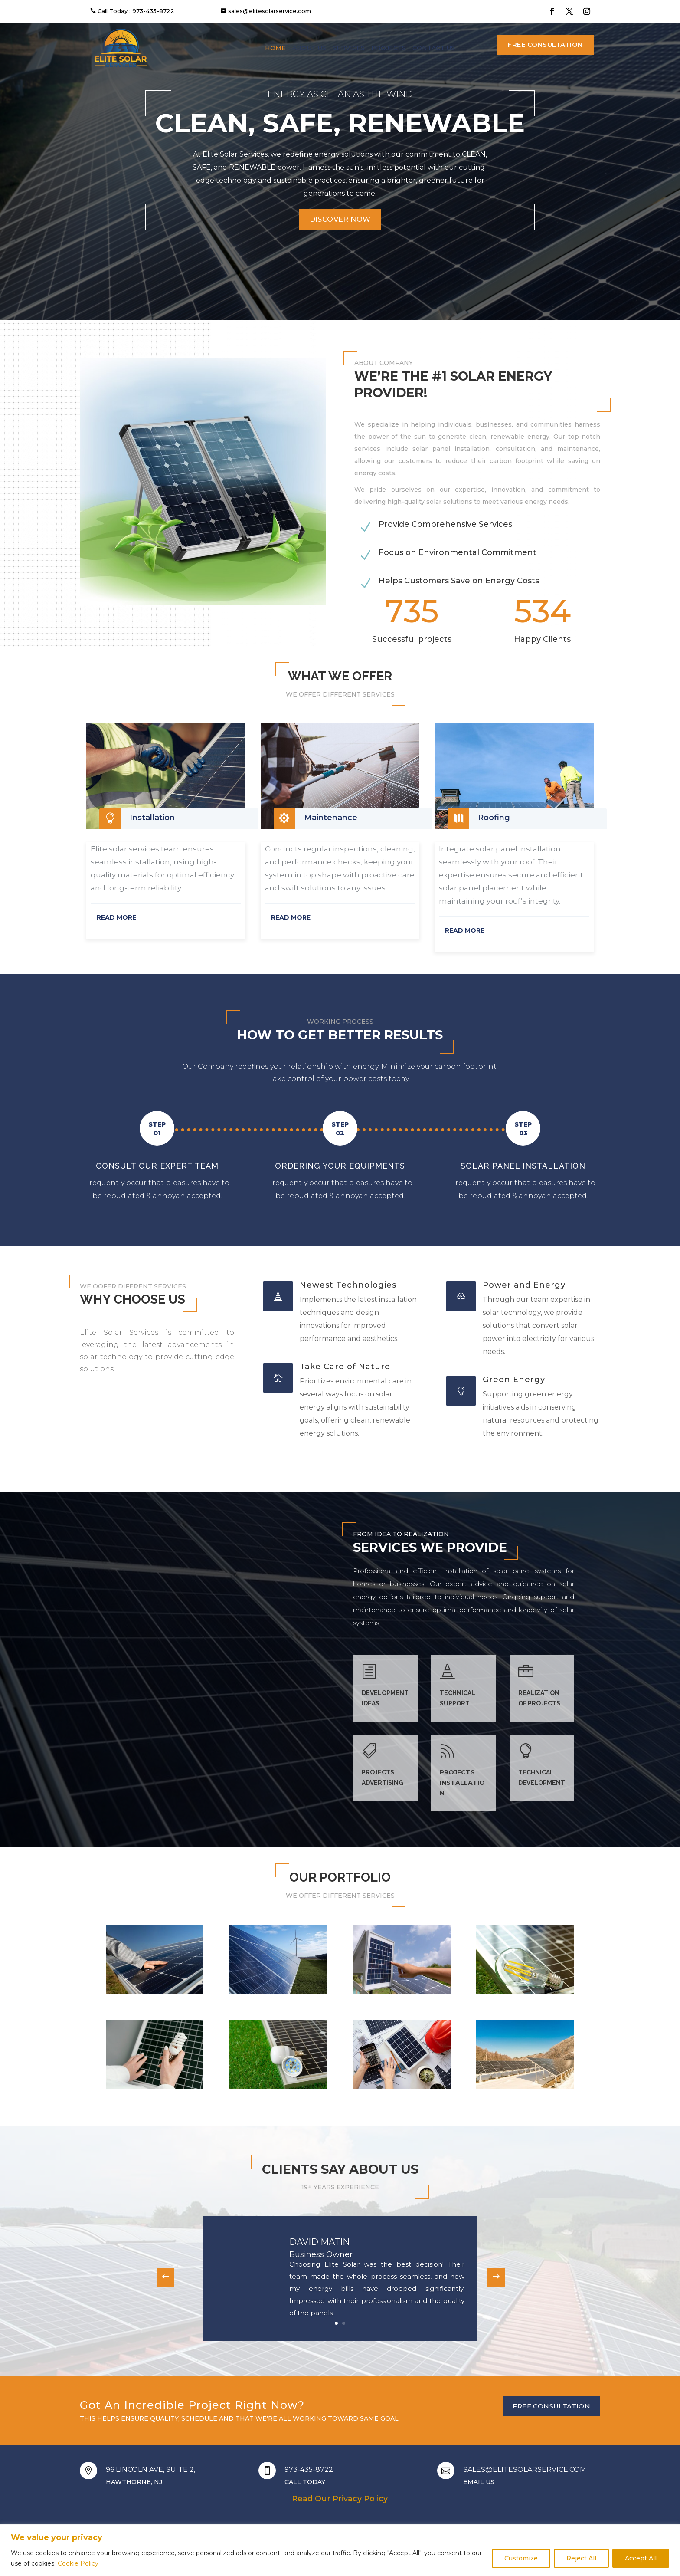  Describe the element at coordinates (152, 817) in the screenshot. I see `Installation` at that location.